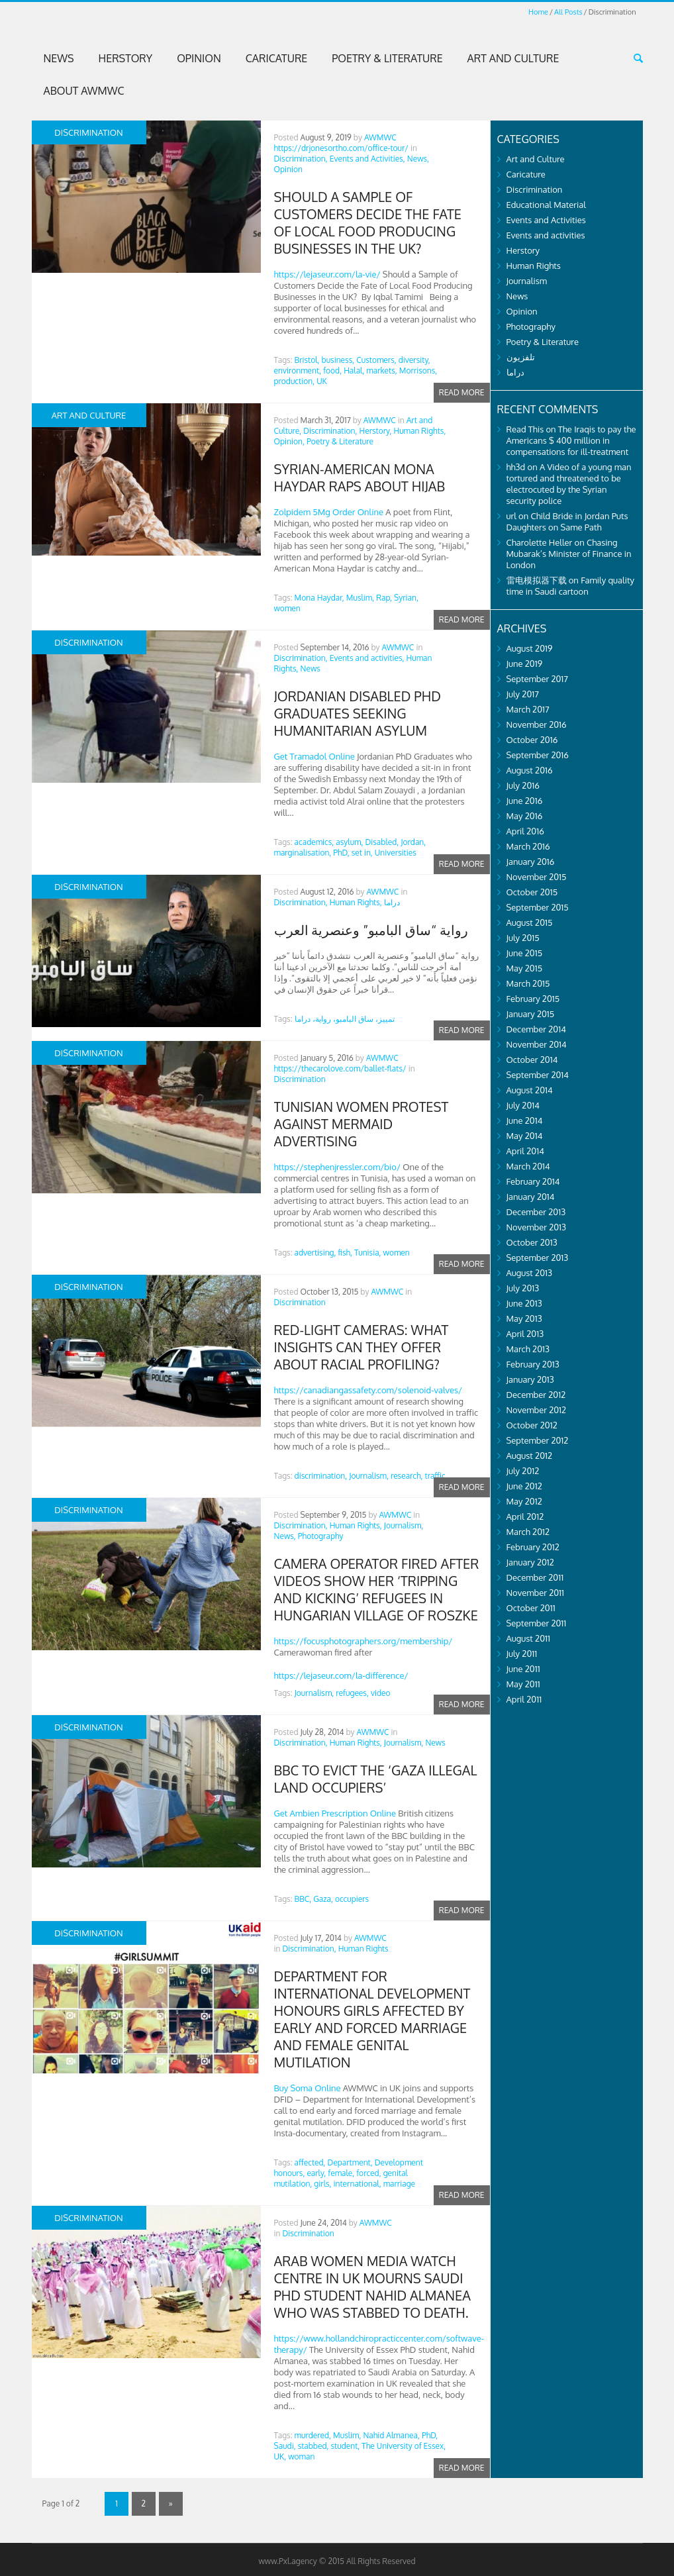 This screenshot has width=674, height=2576. Describe the element at coordinates (406, 598) in the screenshot. I see `Syrian,` at that location.